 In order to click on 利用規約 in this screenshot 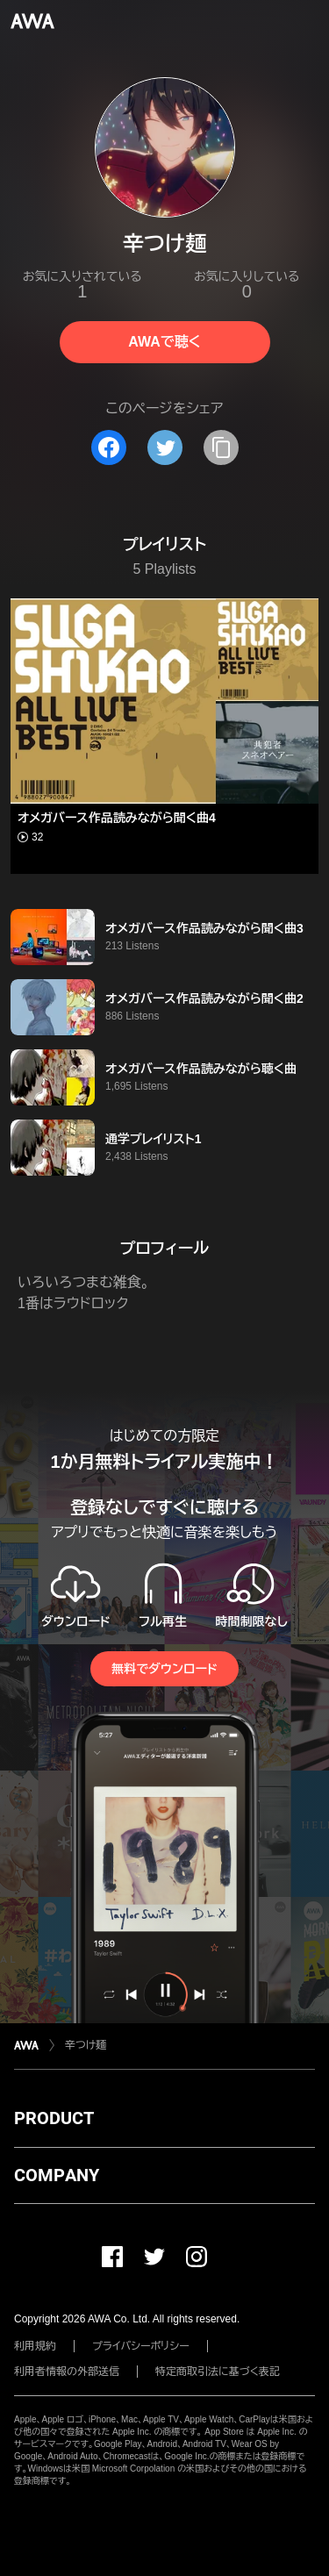, I will do `click(35, 2346)`.